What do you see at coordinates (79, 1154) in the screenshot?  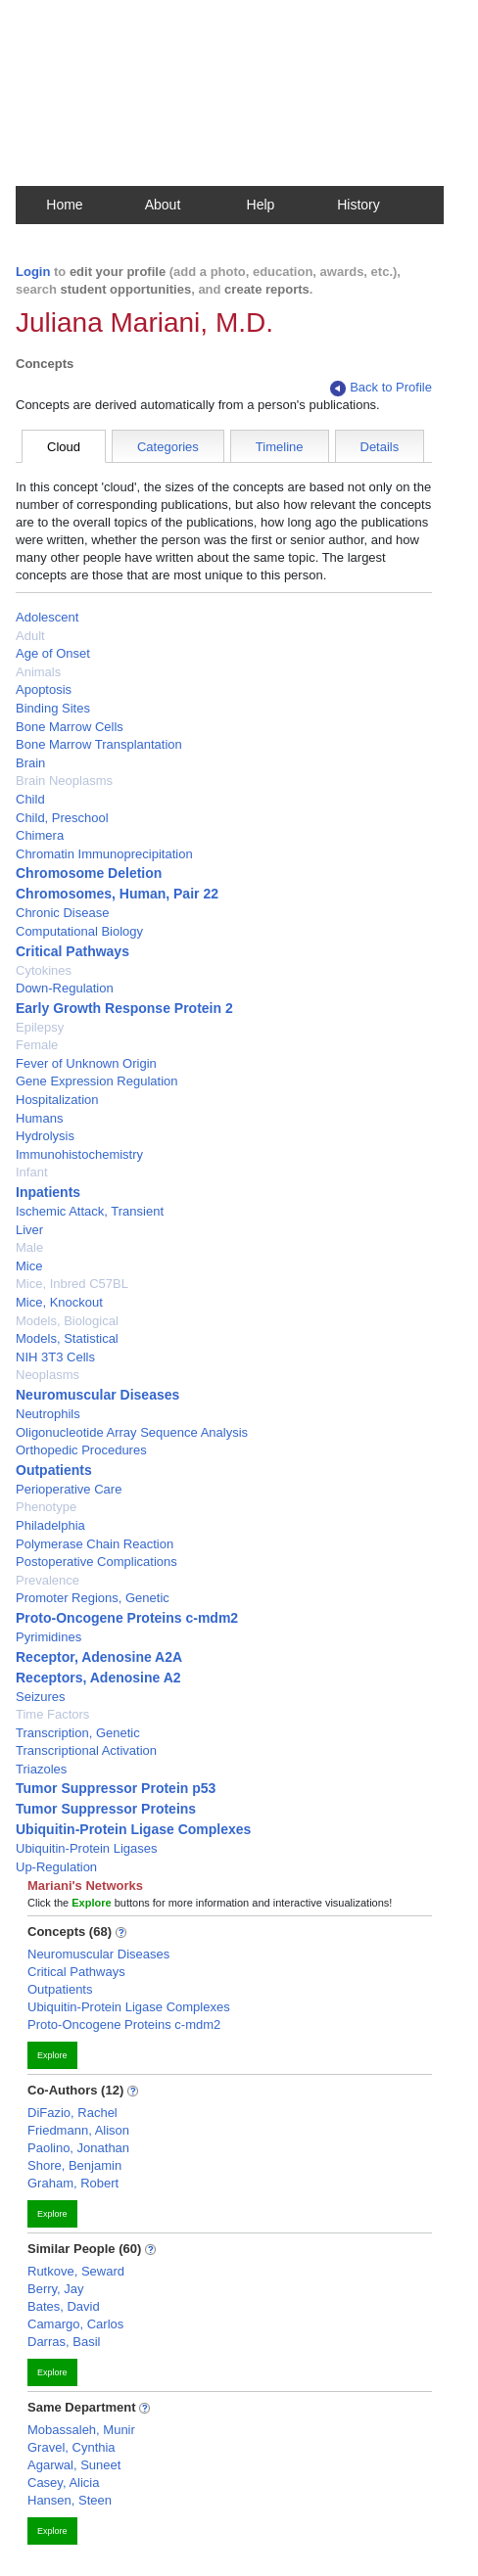 I see `Immunohistochemistry` at bounding box center [79, 1154].